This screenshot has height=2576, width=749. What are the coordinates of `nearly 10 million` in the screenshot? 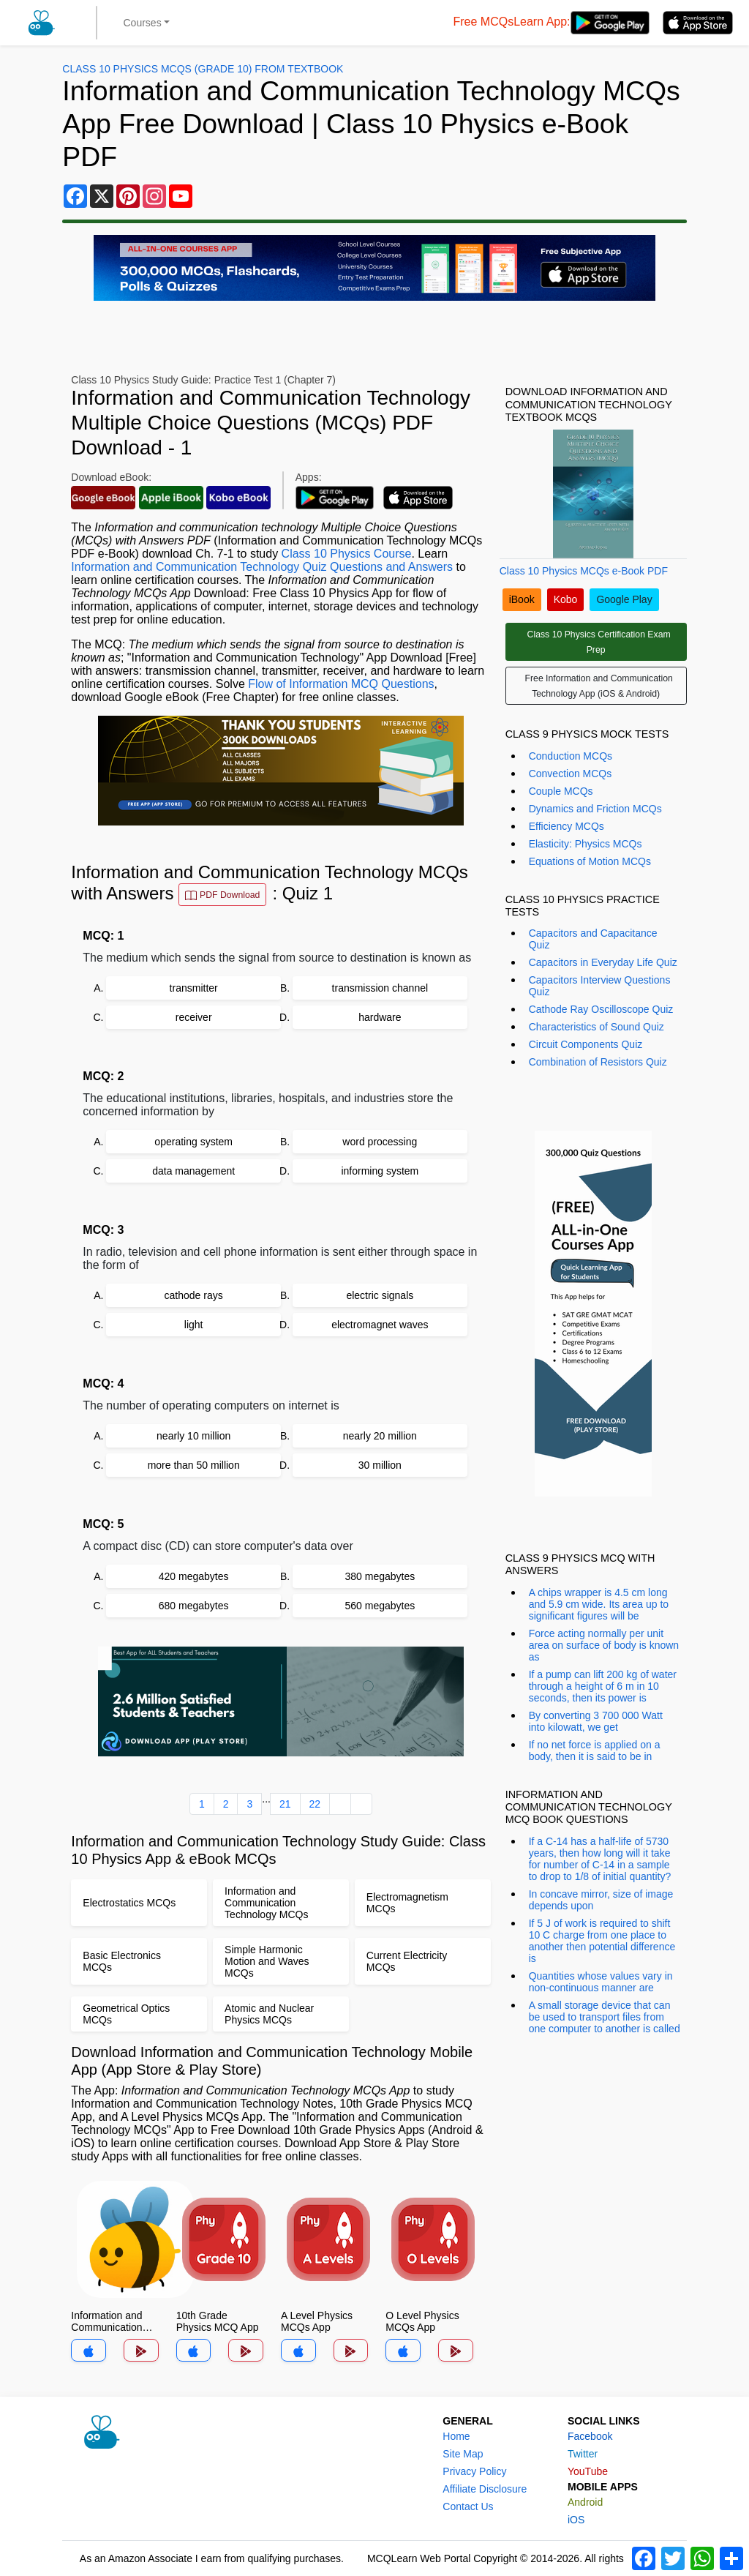 It's located at (193, 1436).